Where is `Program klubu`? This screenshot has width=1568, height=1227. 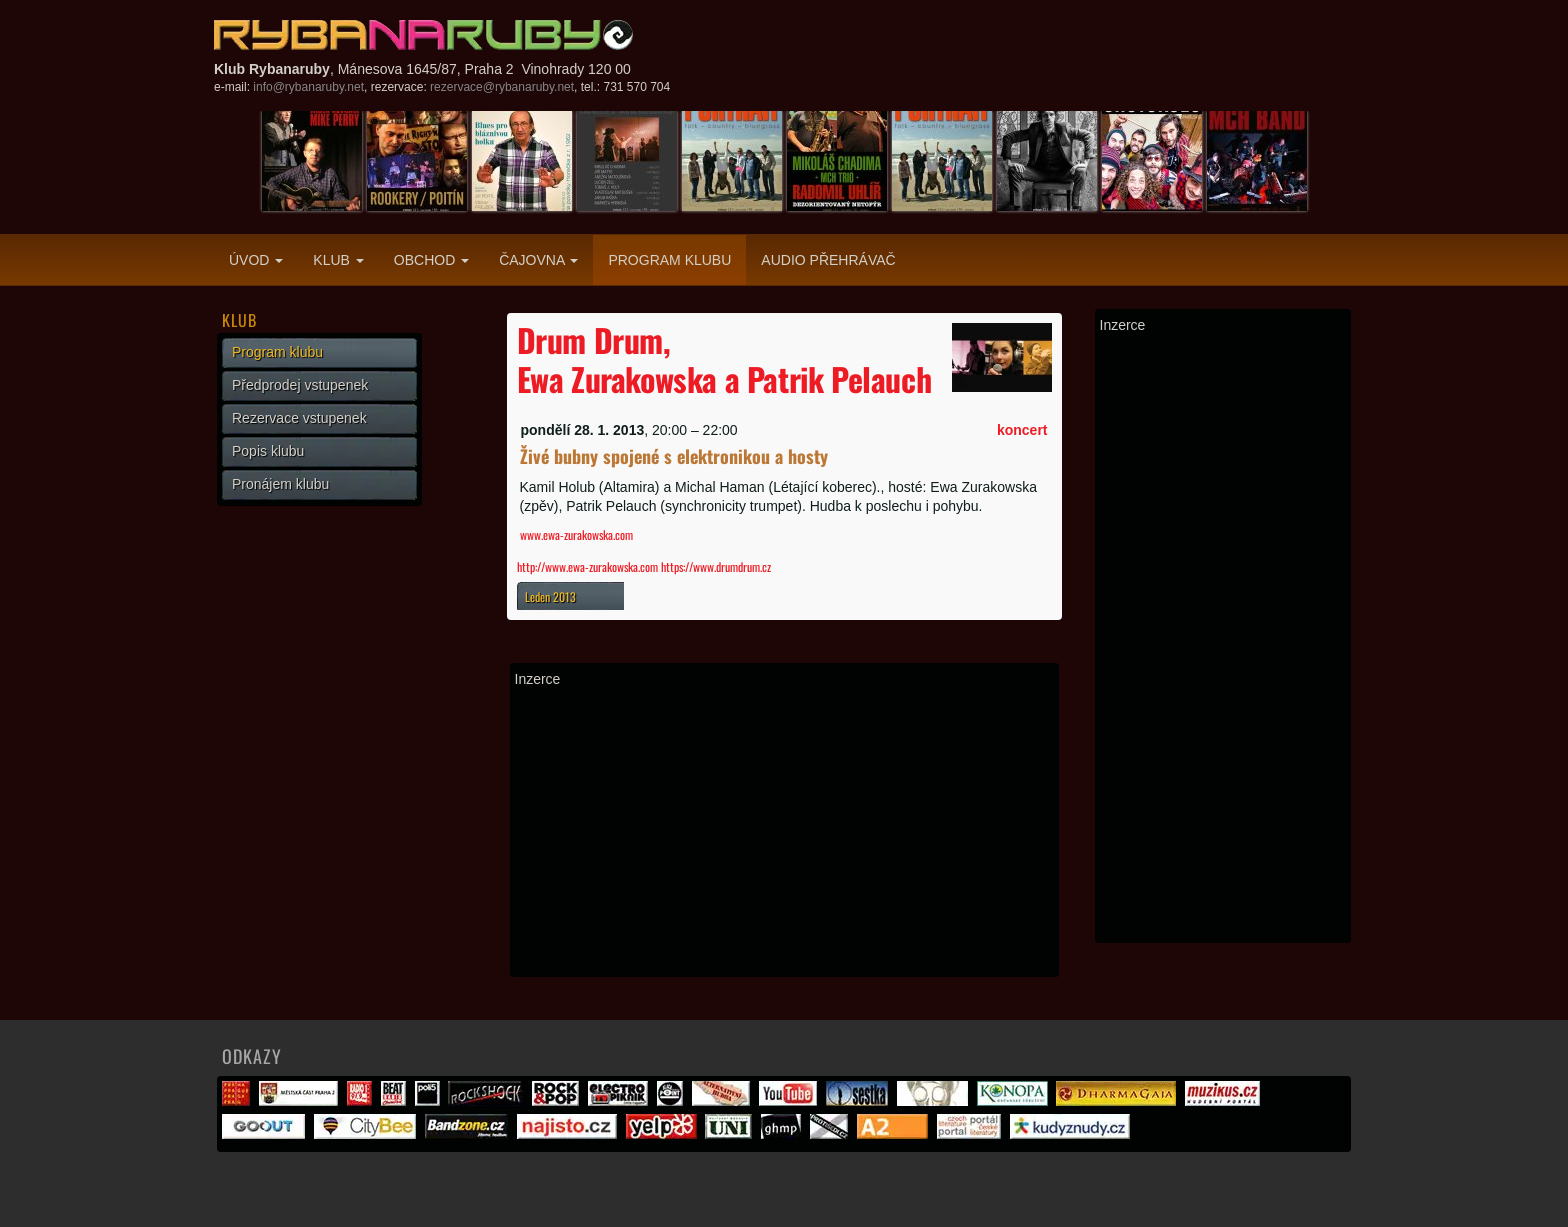
Program klubu is located at coordinates (669, 260).